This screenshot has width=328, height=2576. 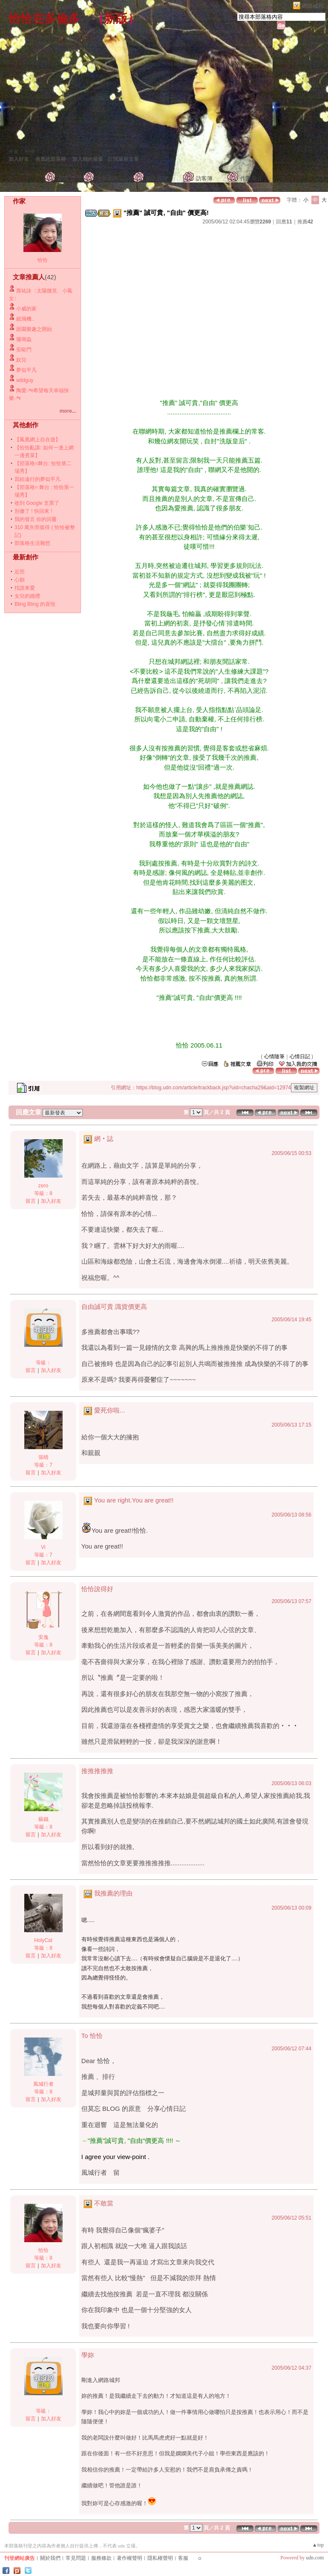 What do you see at coordinates (27, 596) in the screenshot?
I see `女兒的婚禮` at bounding box center [27, 596].